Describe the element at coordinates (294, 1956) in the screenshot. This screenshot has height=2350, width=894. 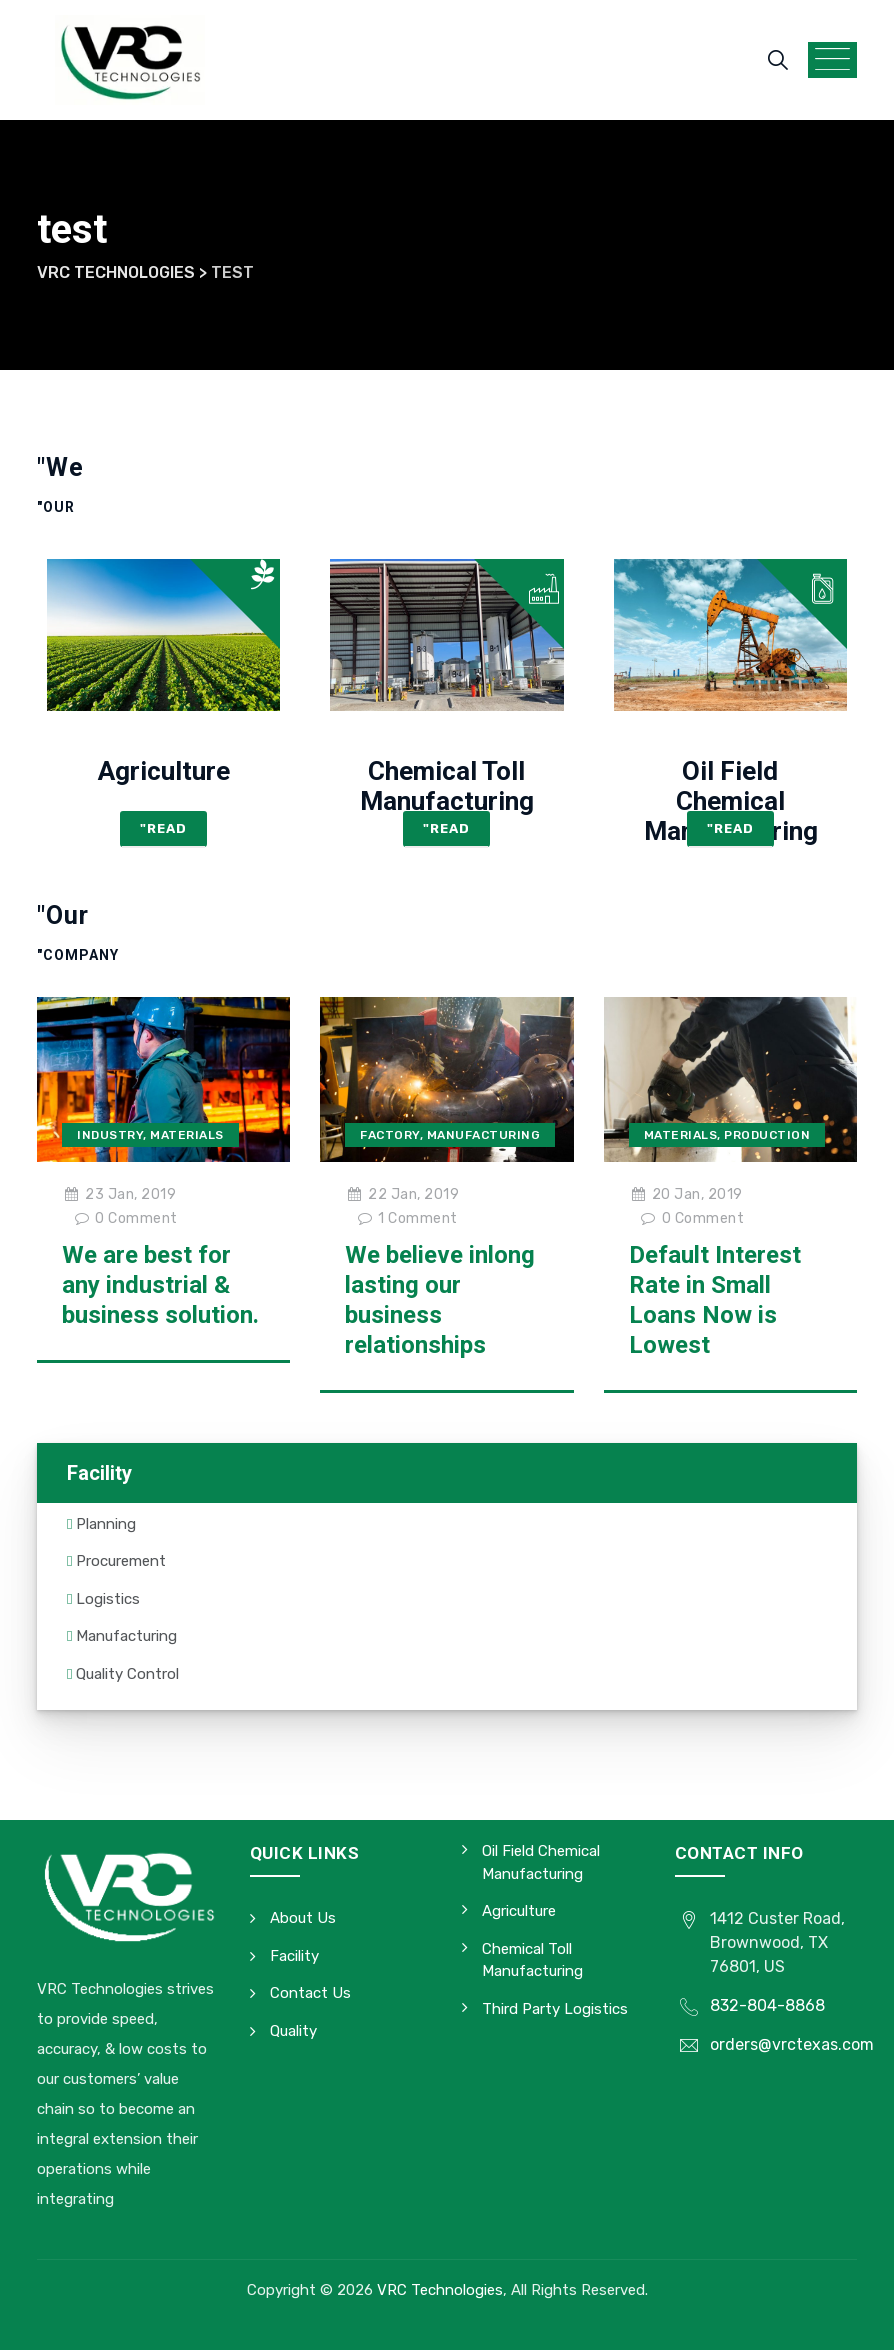
I see `Facility` at that location.